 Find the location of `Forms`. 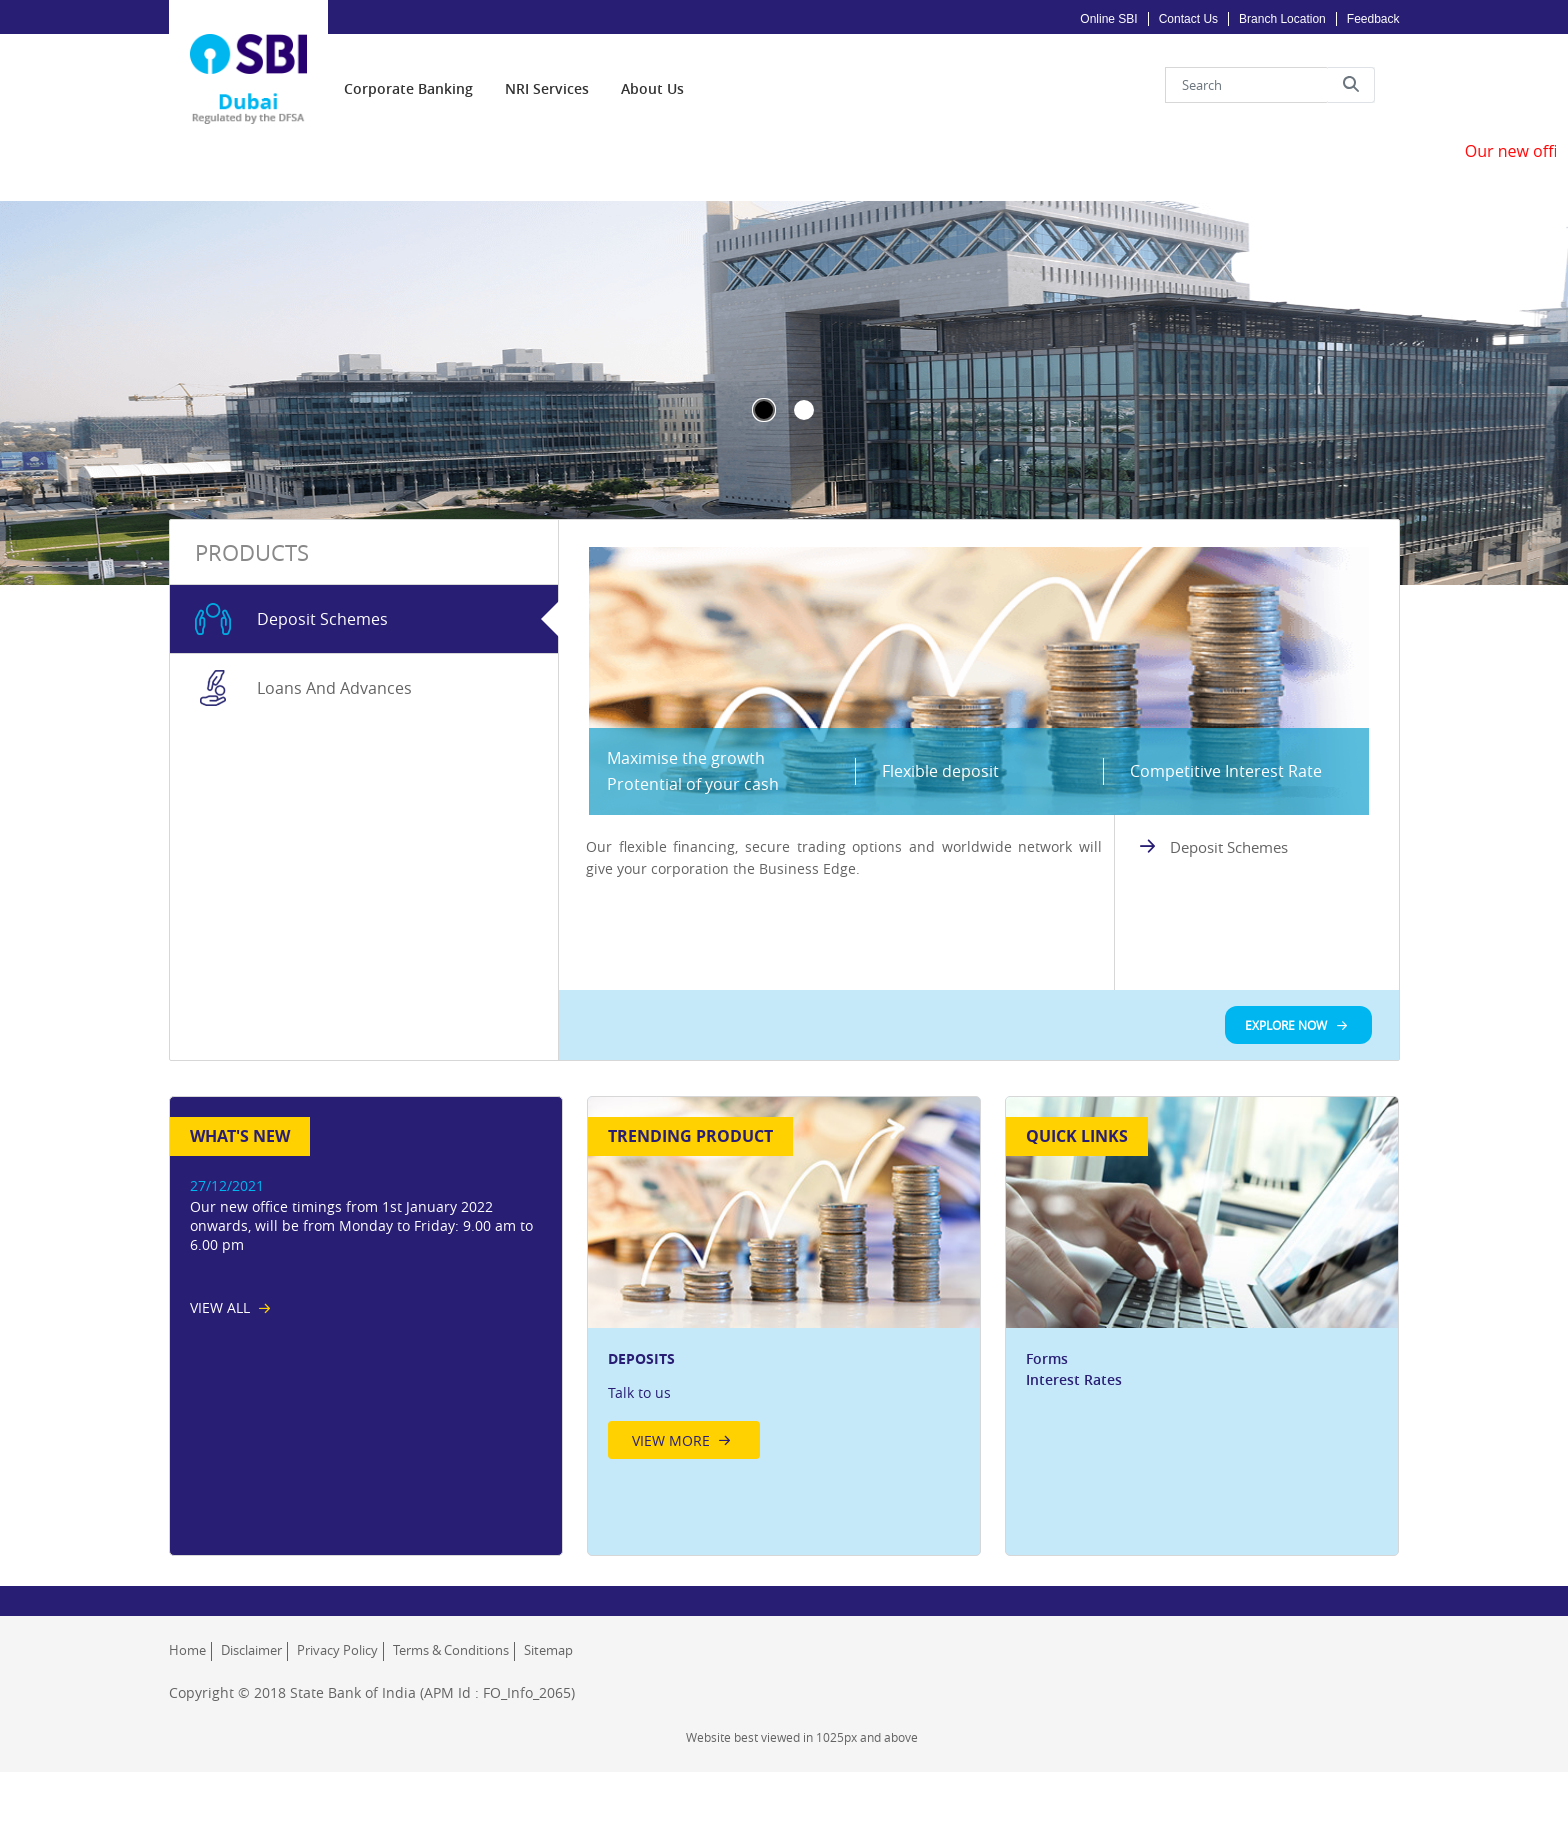

Forms is located at coordinates (1047, 1455).